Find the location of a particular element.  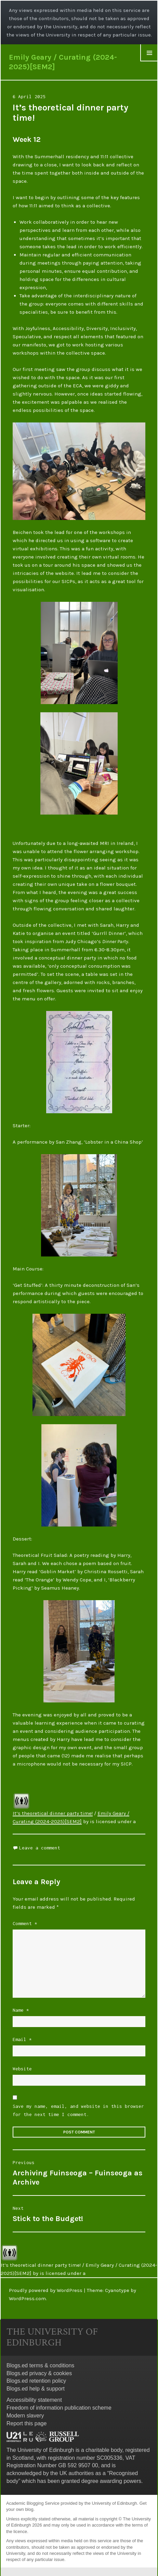

Email is located at coordinates (22, 2039).